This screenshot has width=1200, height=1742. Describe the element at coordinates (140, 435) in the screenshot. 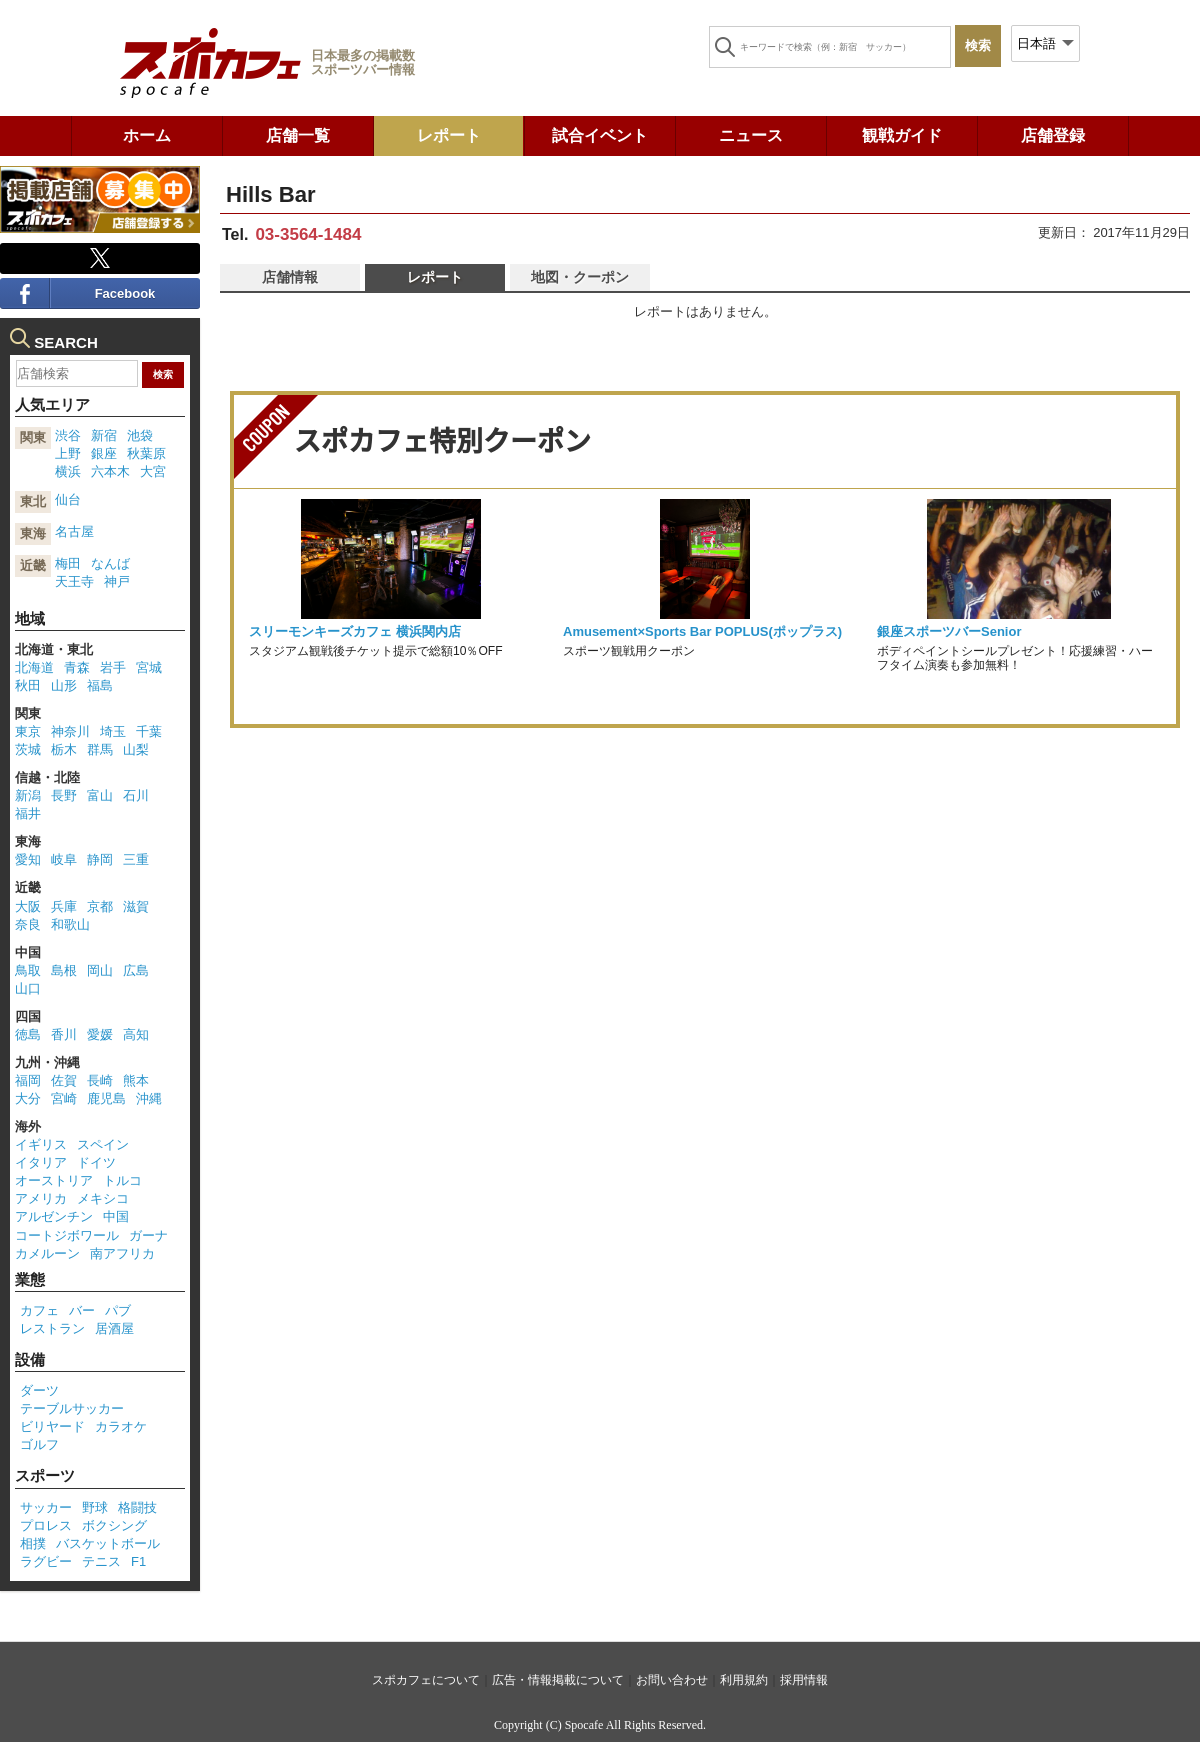

I see `池袋` at that location.